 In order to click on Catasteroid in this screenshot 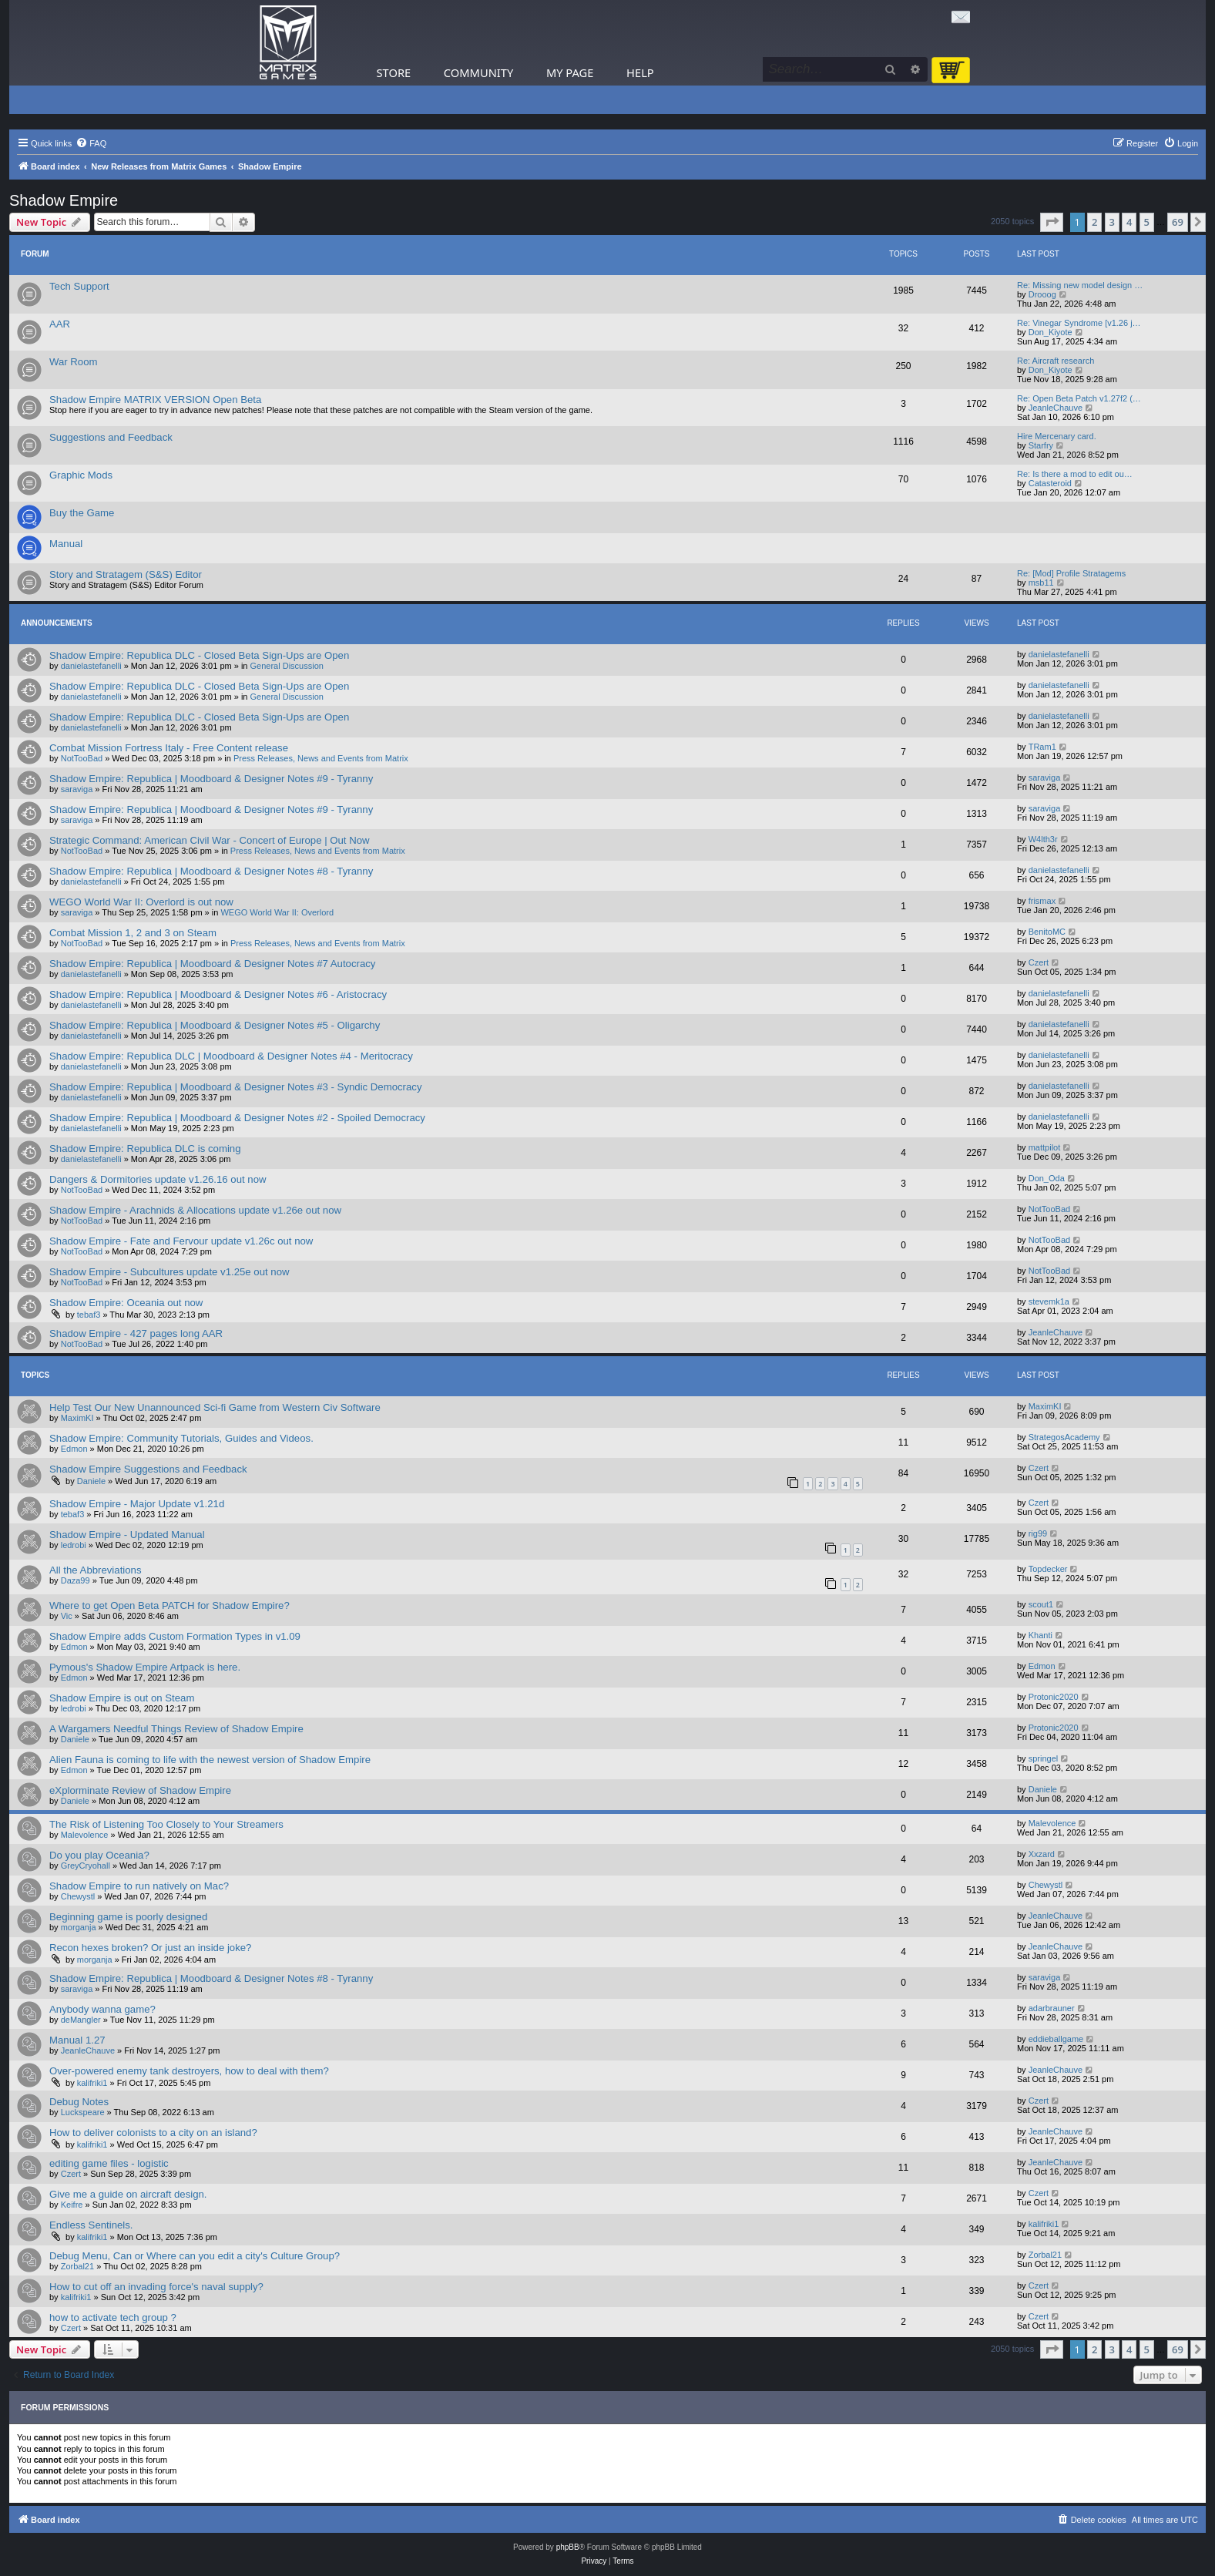, I will do `click(1050, 483)`.